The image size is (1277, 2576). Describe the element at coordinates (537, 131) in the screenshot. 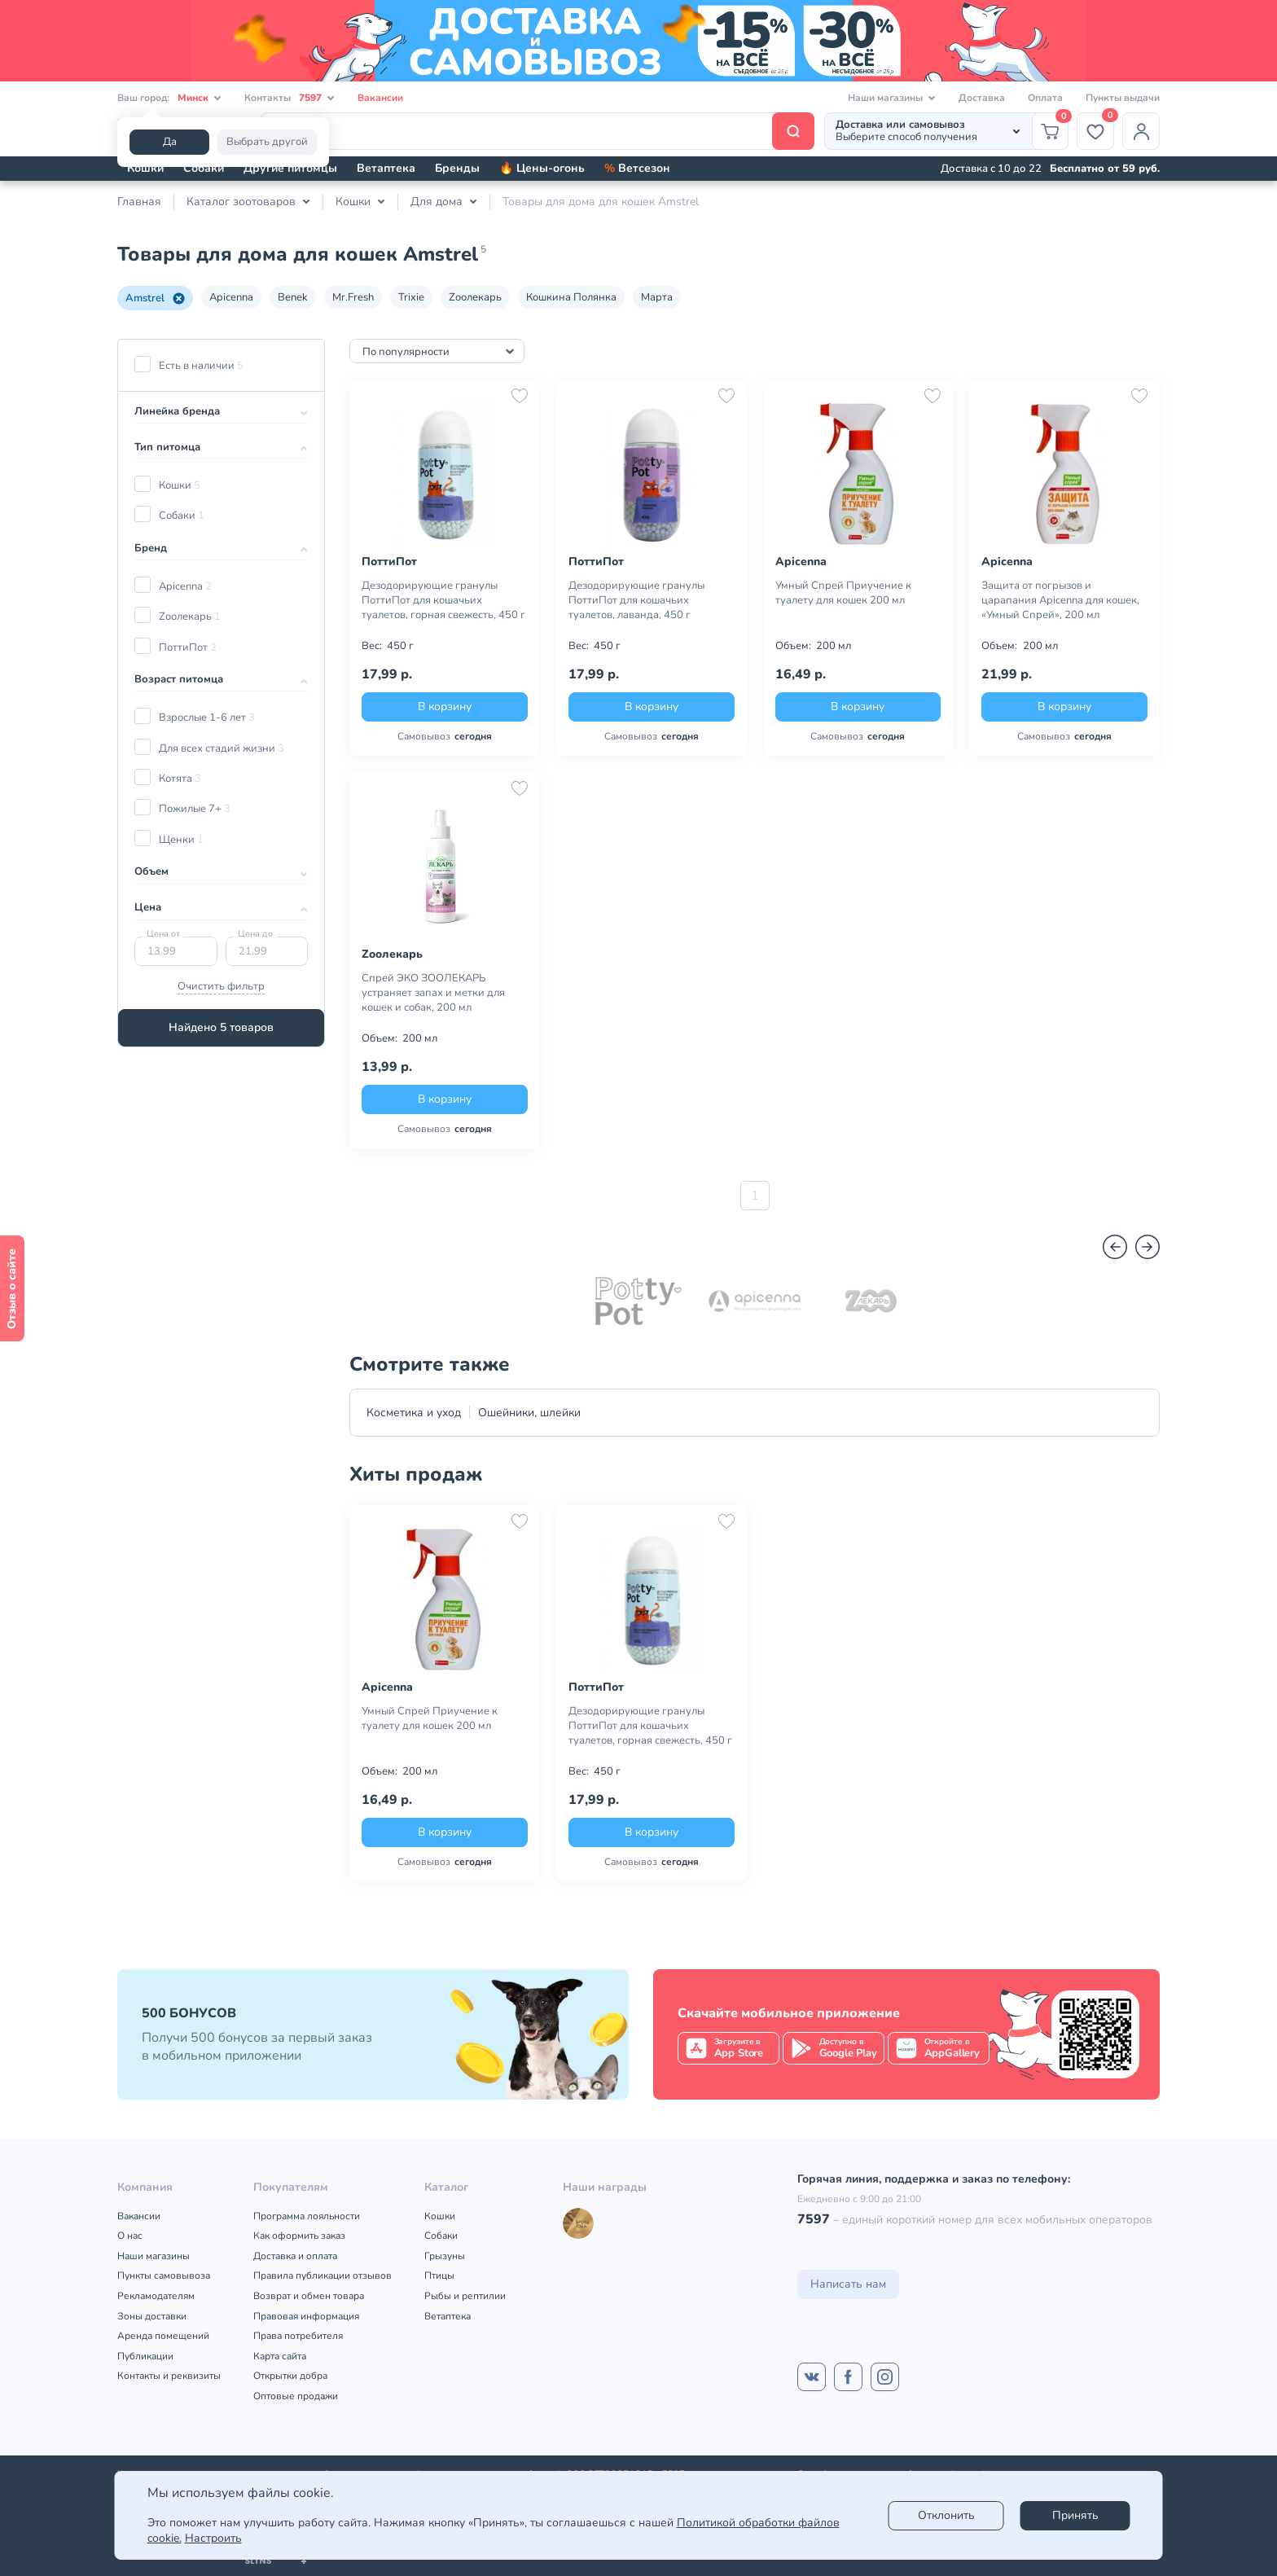

I see `[Поиск]` at that location.